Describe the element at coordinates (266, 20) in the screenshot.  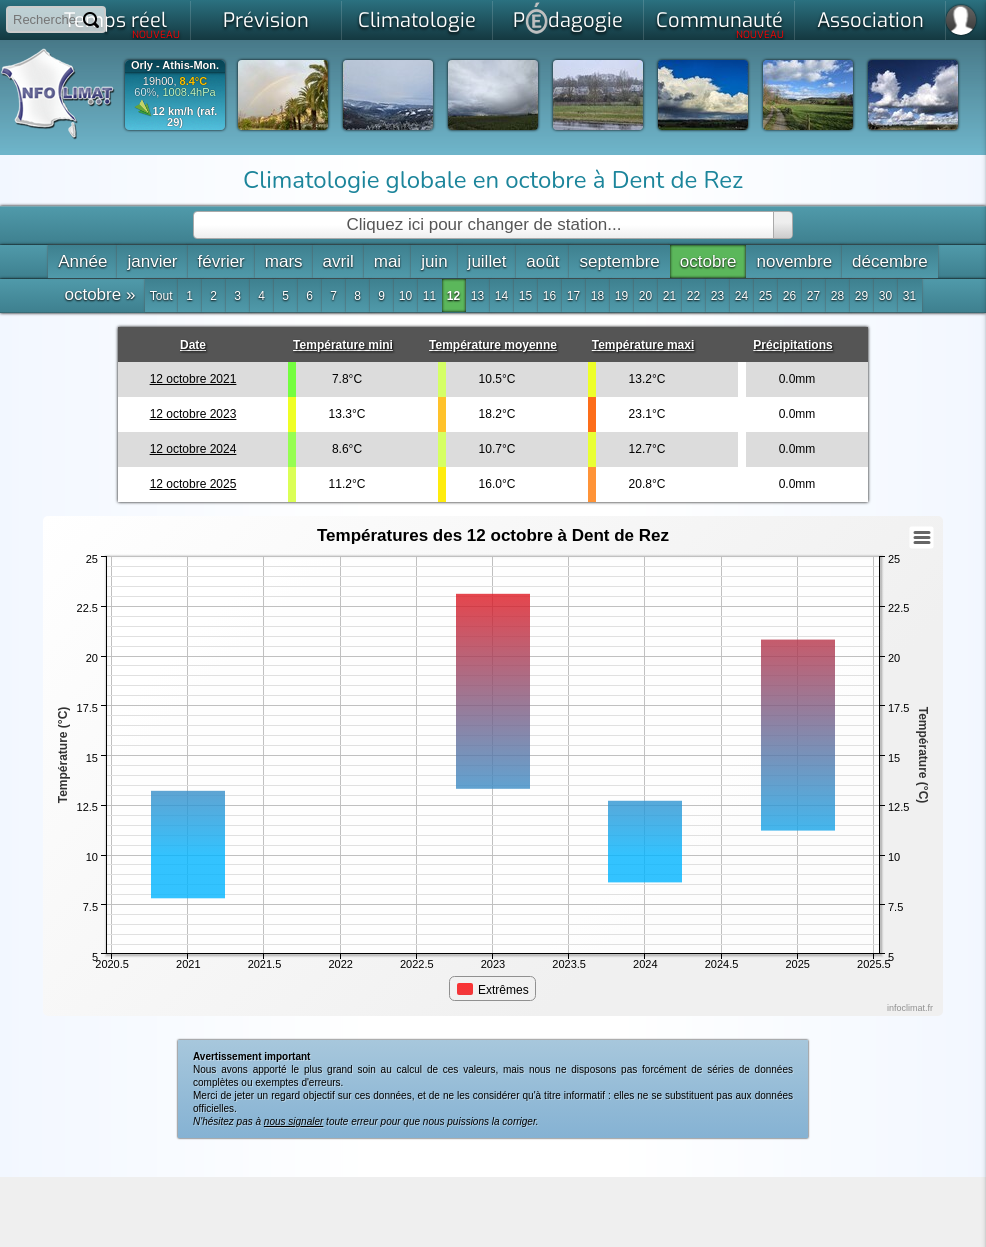
I see `Prévision` at that location.